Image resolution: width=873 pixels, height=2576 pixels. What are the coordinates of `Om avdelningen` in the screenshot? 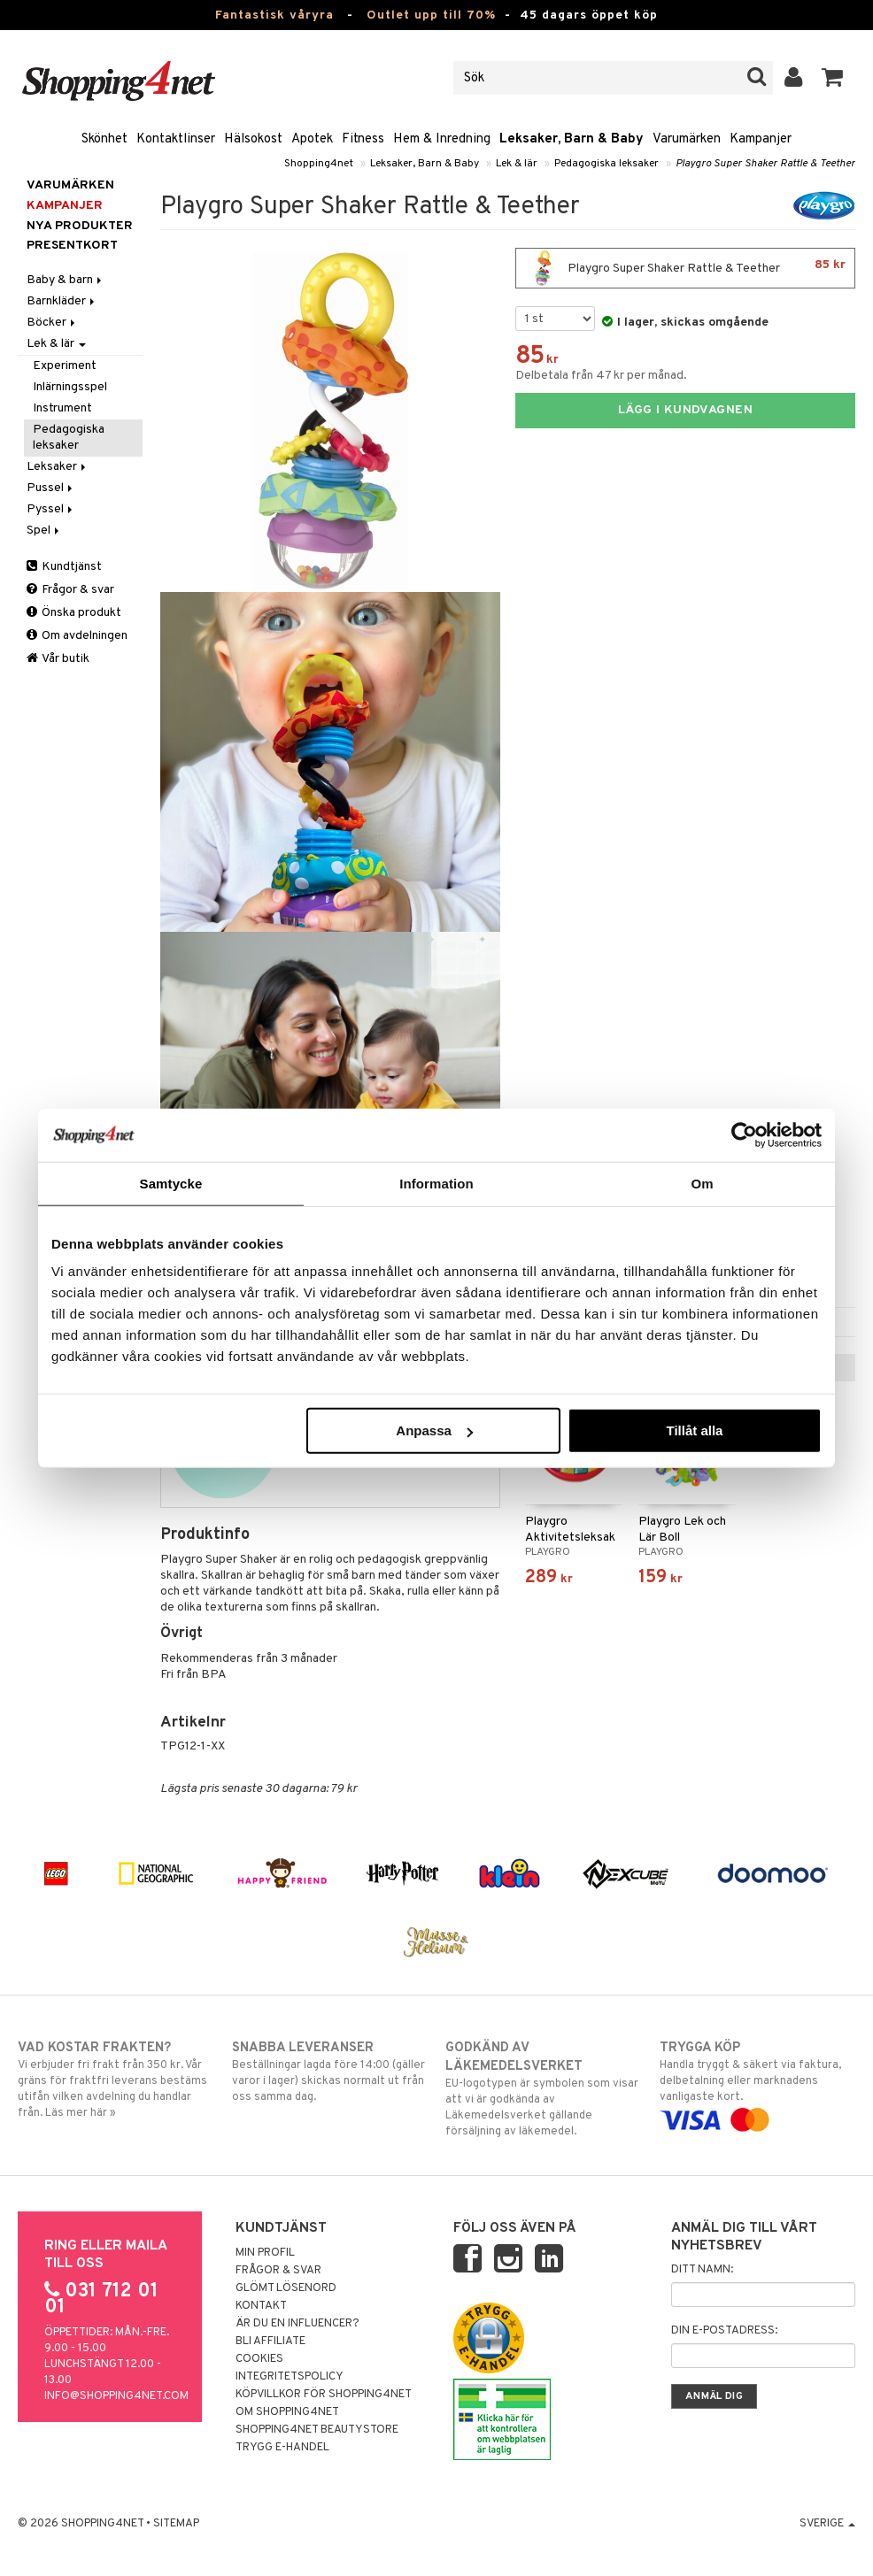 It's located at (77, 635).